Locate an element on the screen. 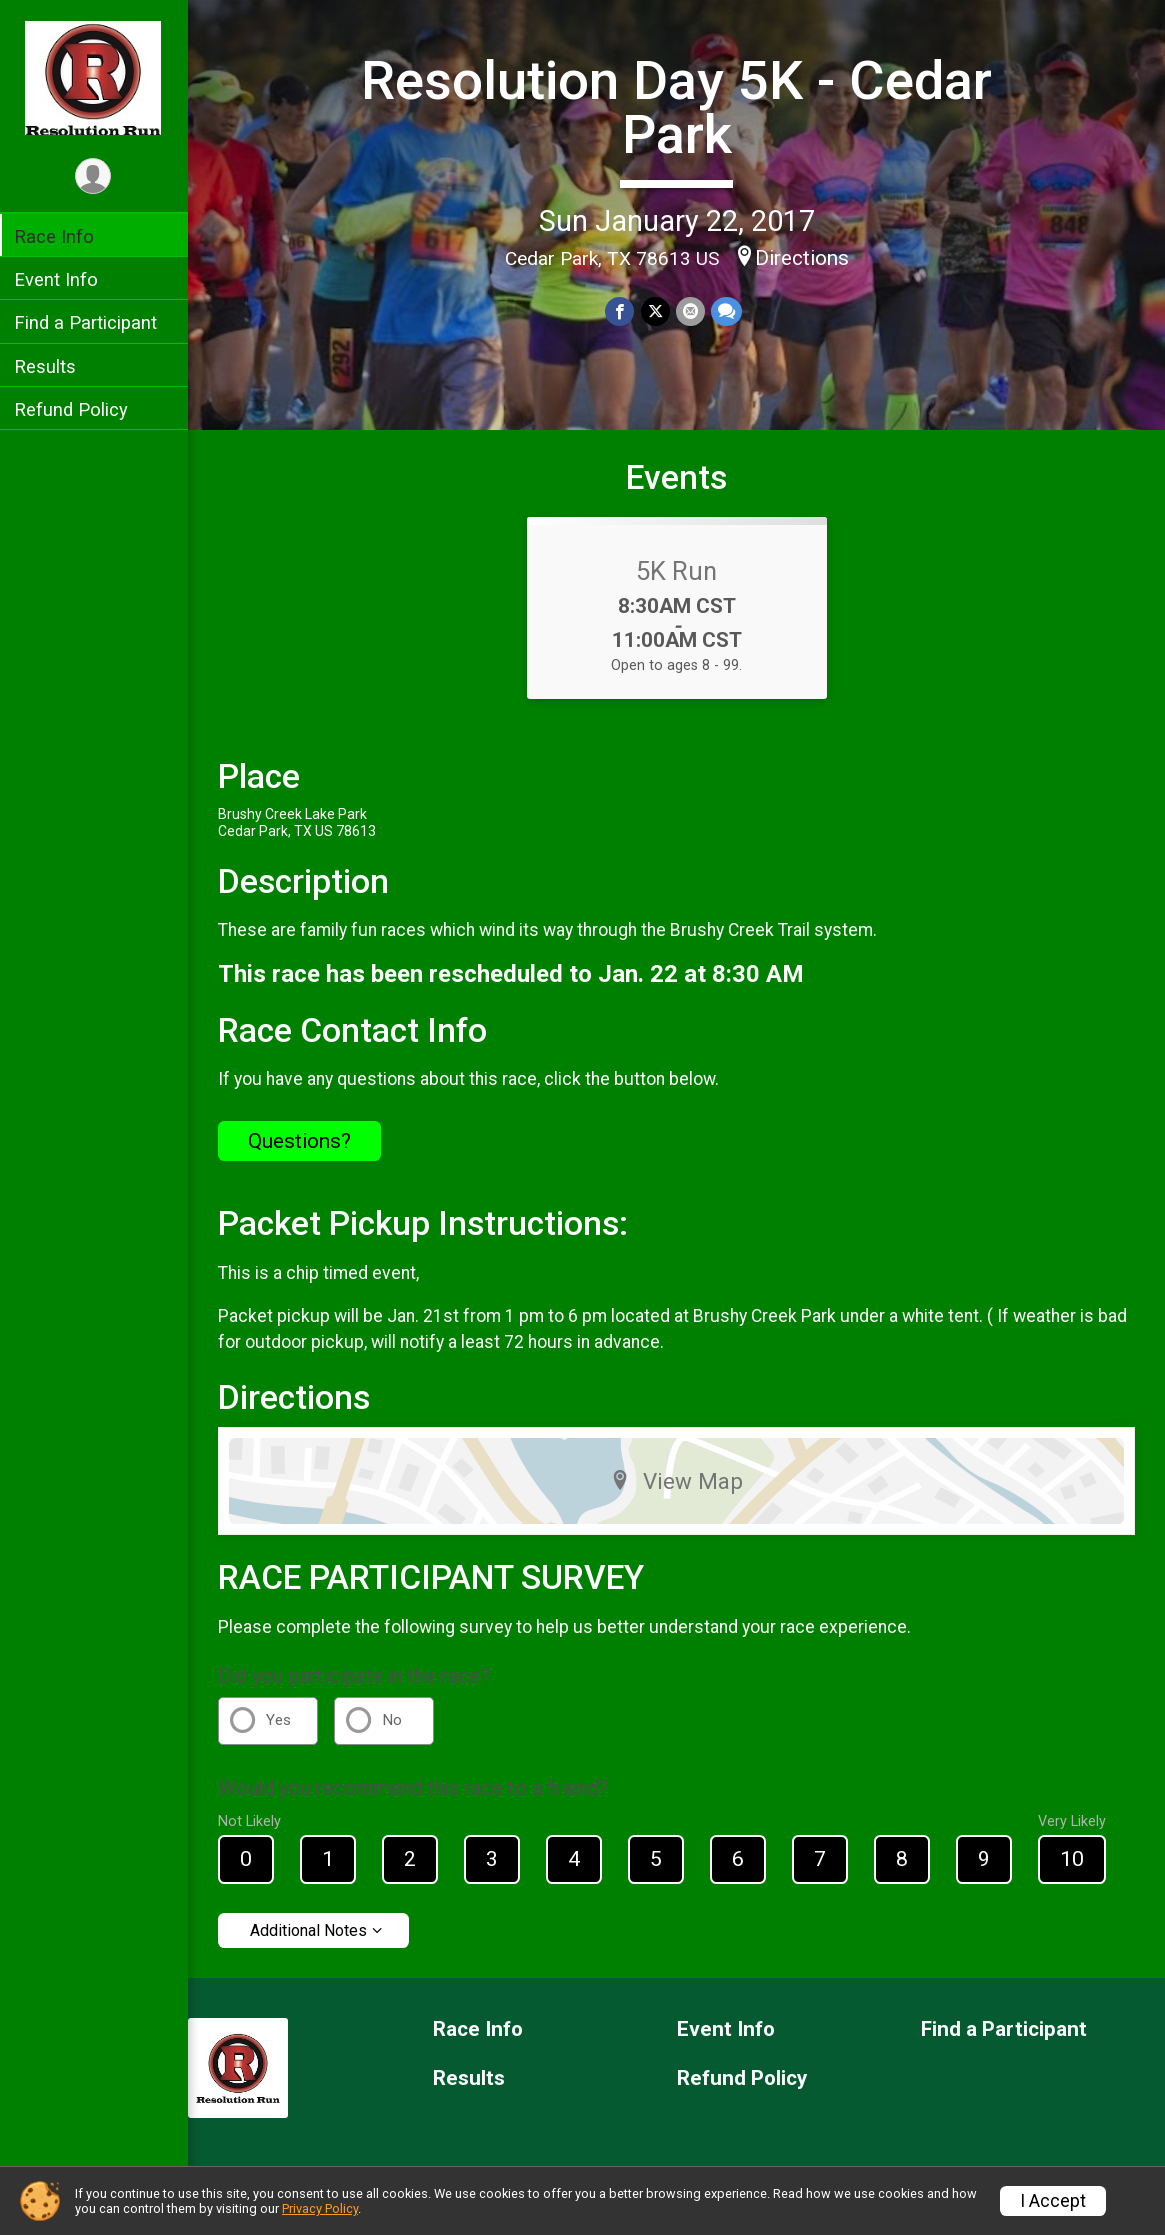  Results is located at coordinates (47, 366).